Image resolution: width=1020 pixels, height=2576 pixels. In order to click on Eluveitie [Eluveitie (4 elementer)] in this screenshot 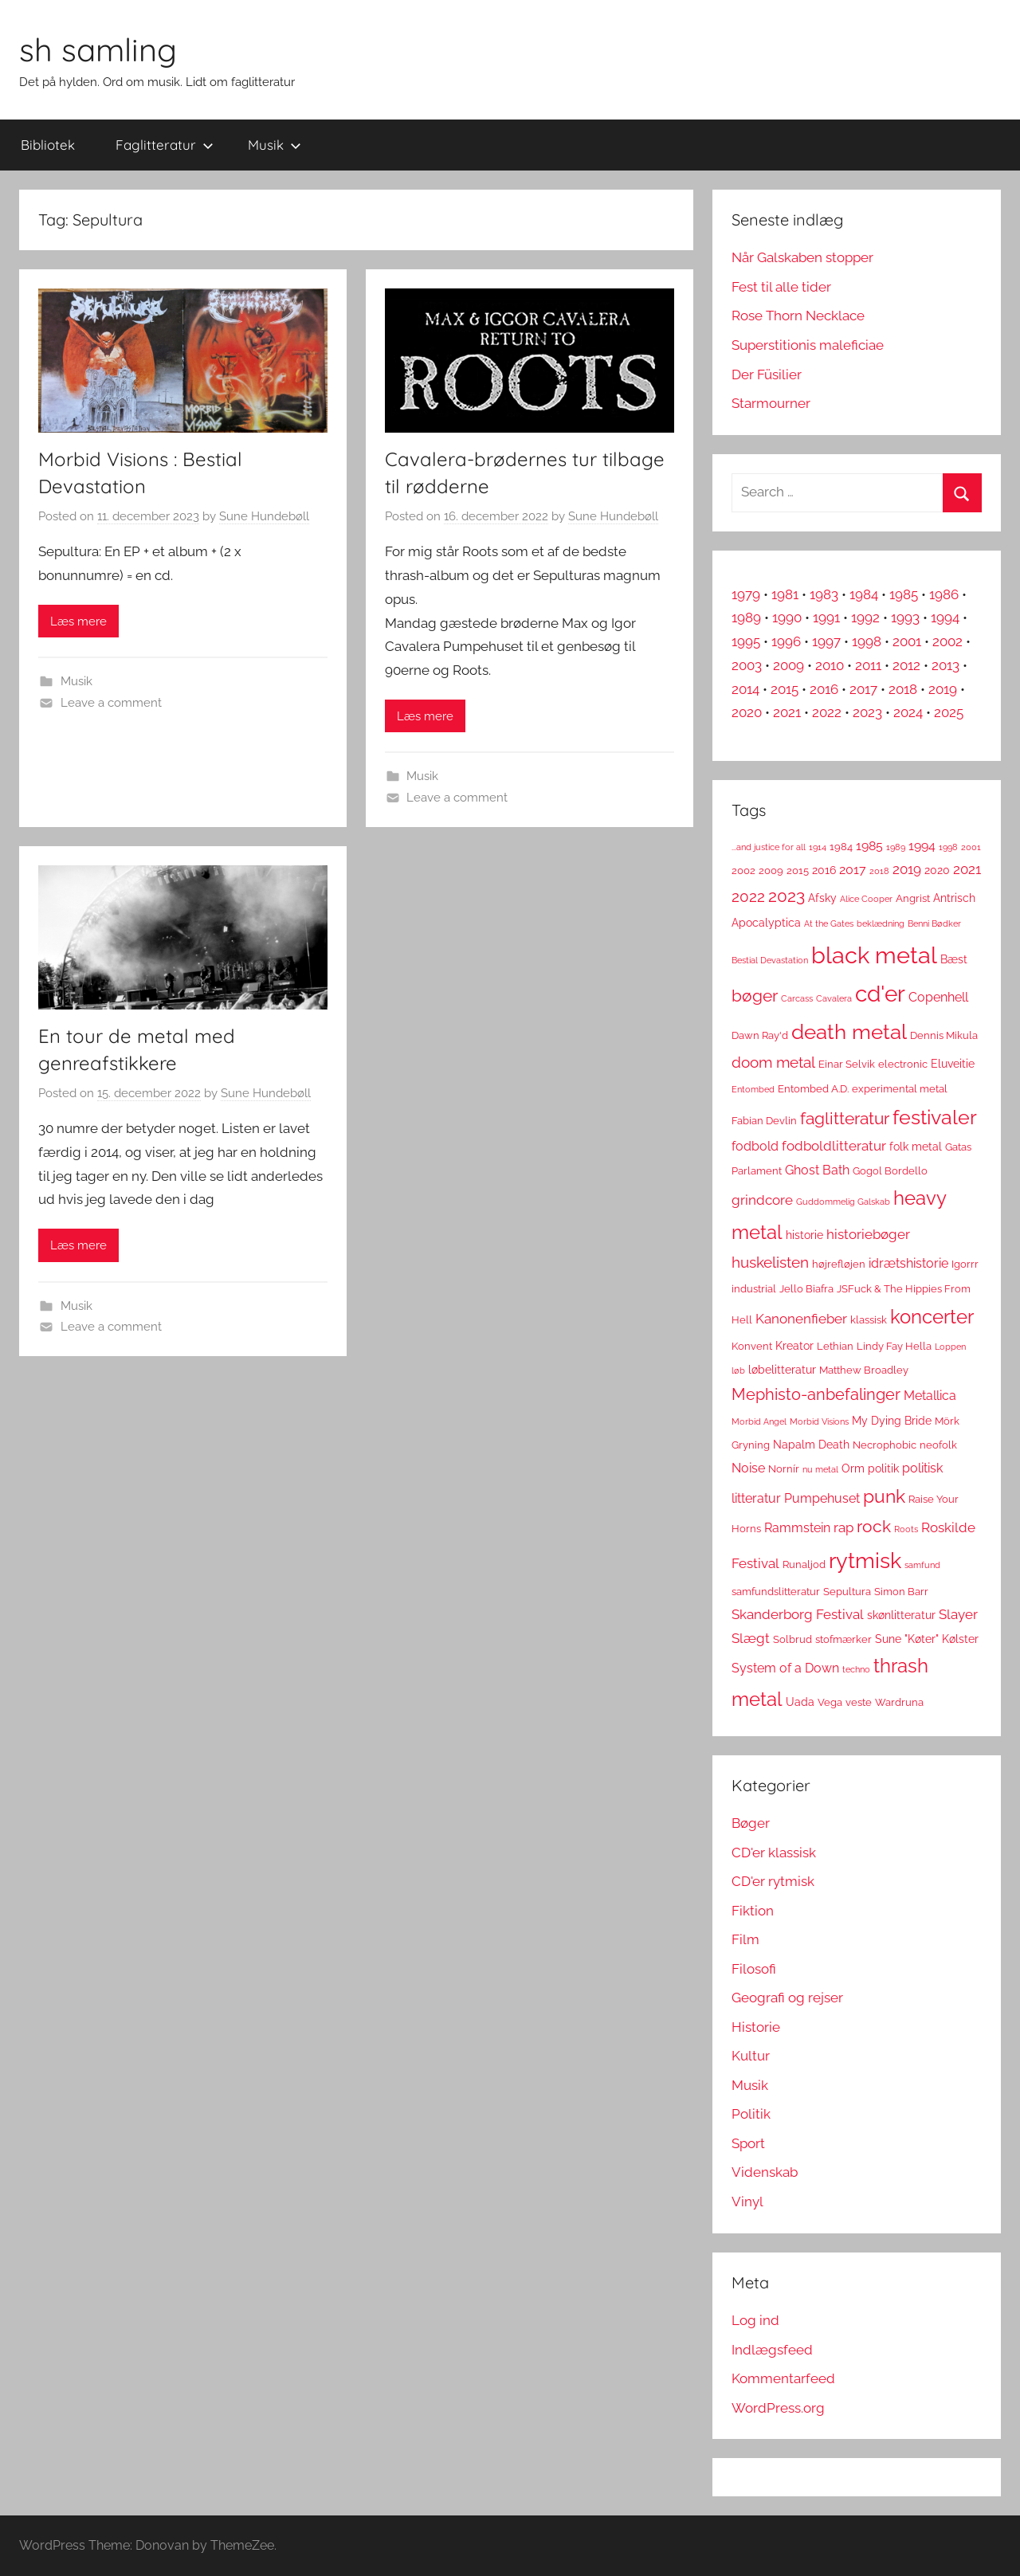, I will do `click(953, 1063)`.